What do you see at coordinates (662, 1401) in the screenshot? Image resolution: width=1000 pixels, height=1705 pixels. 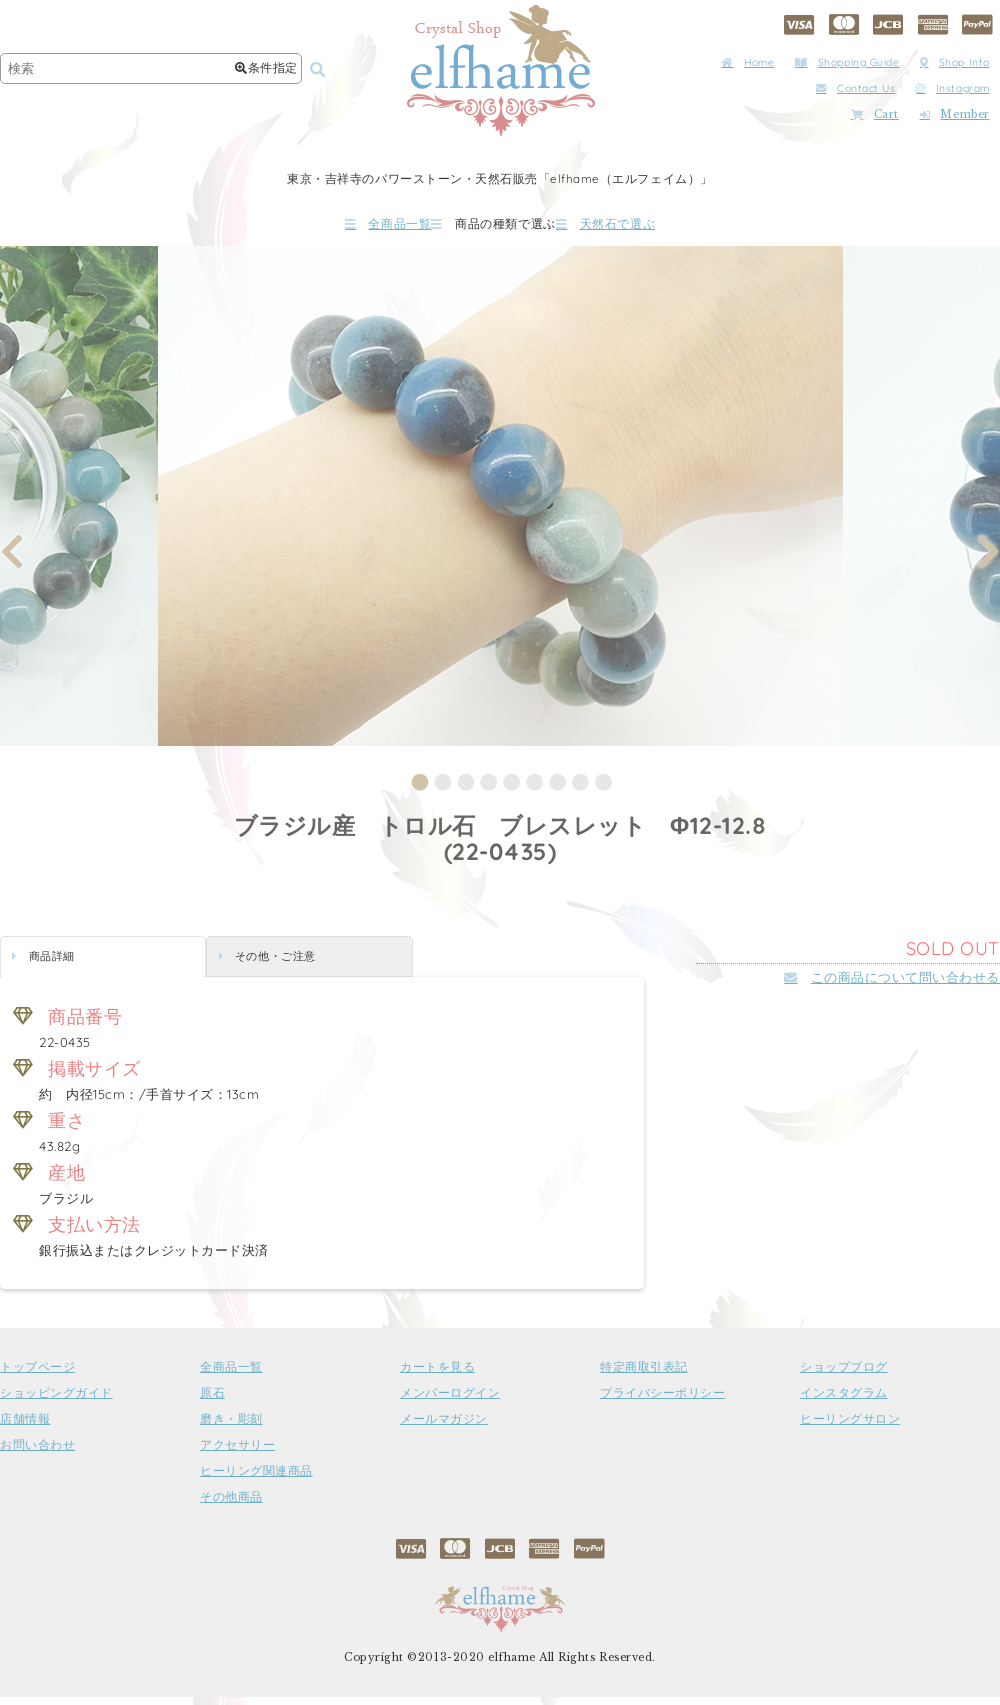 I see `プライバシーポリシー` at bounding box center [662, 1401].